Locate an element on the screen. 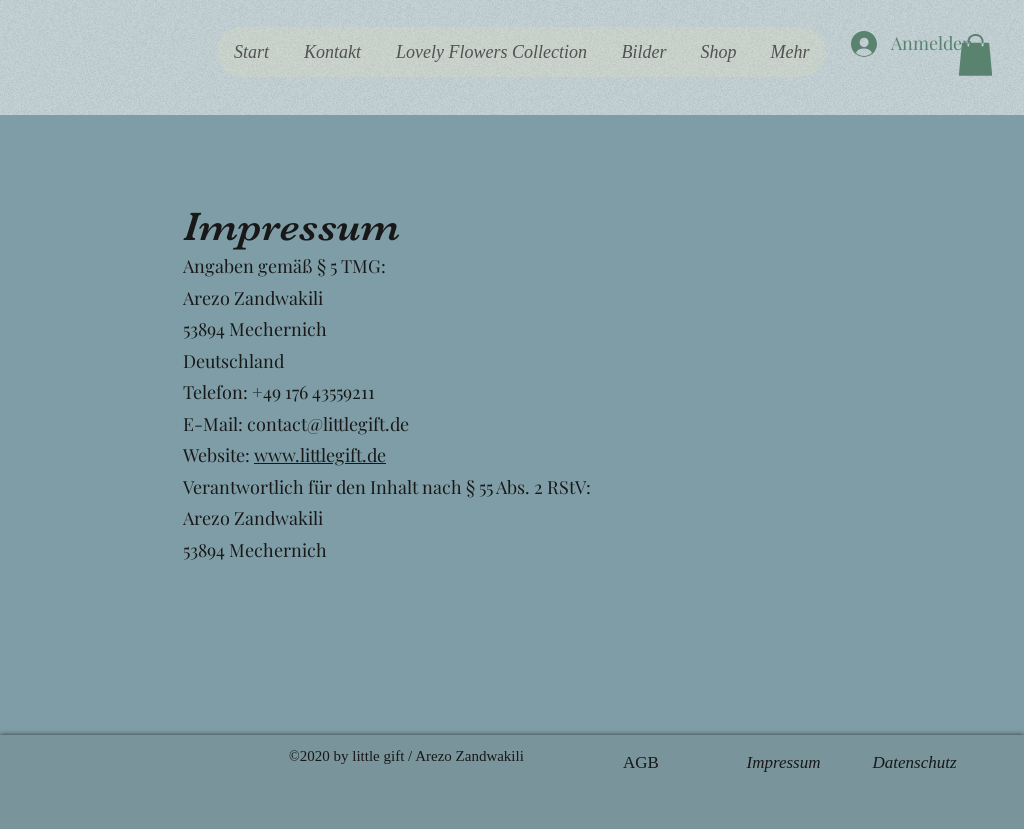 The height and width of the screenshot is (829, 1024). [Datenschutz] is located at coordinates (914, 763).